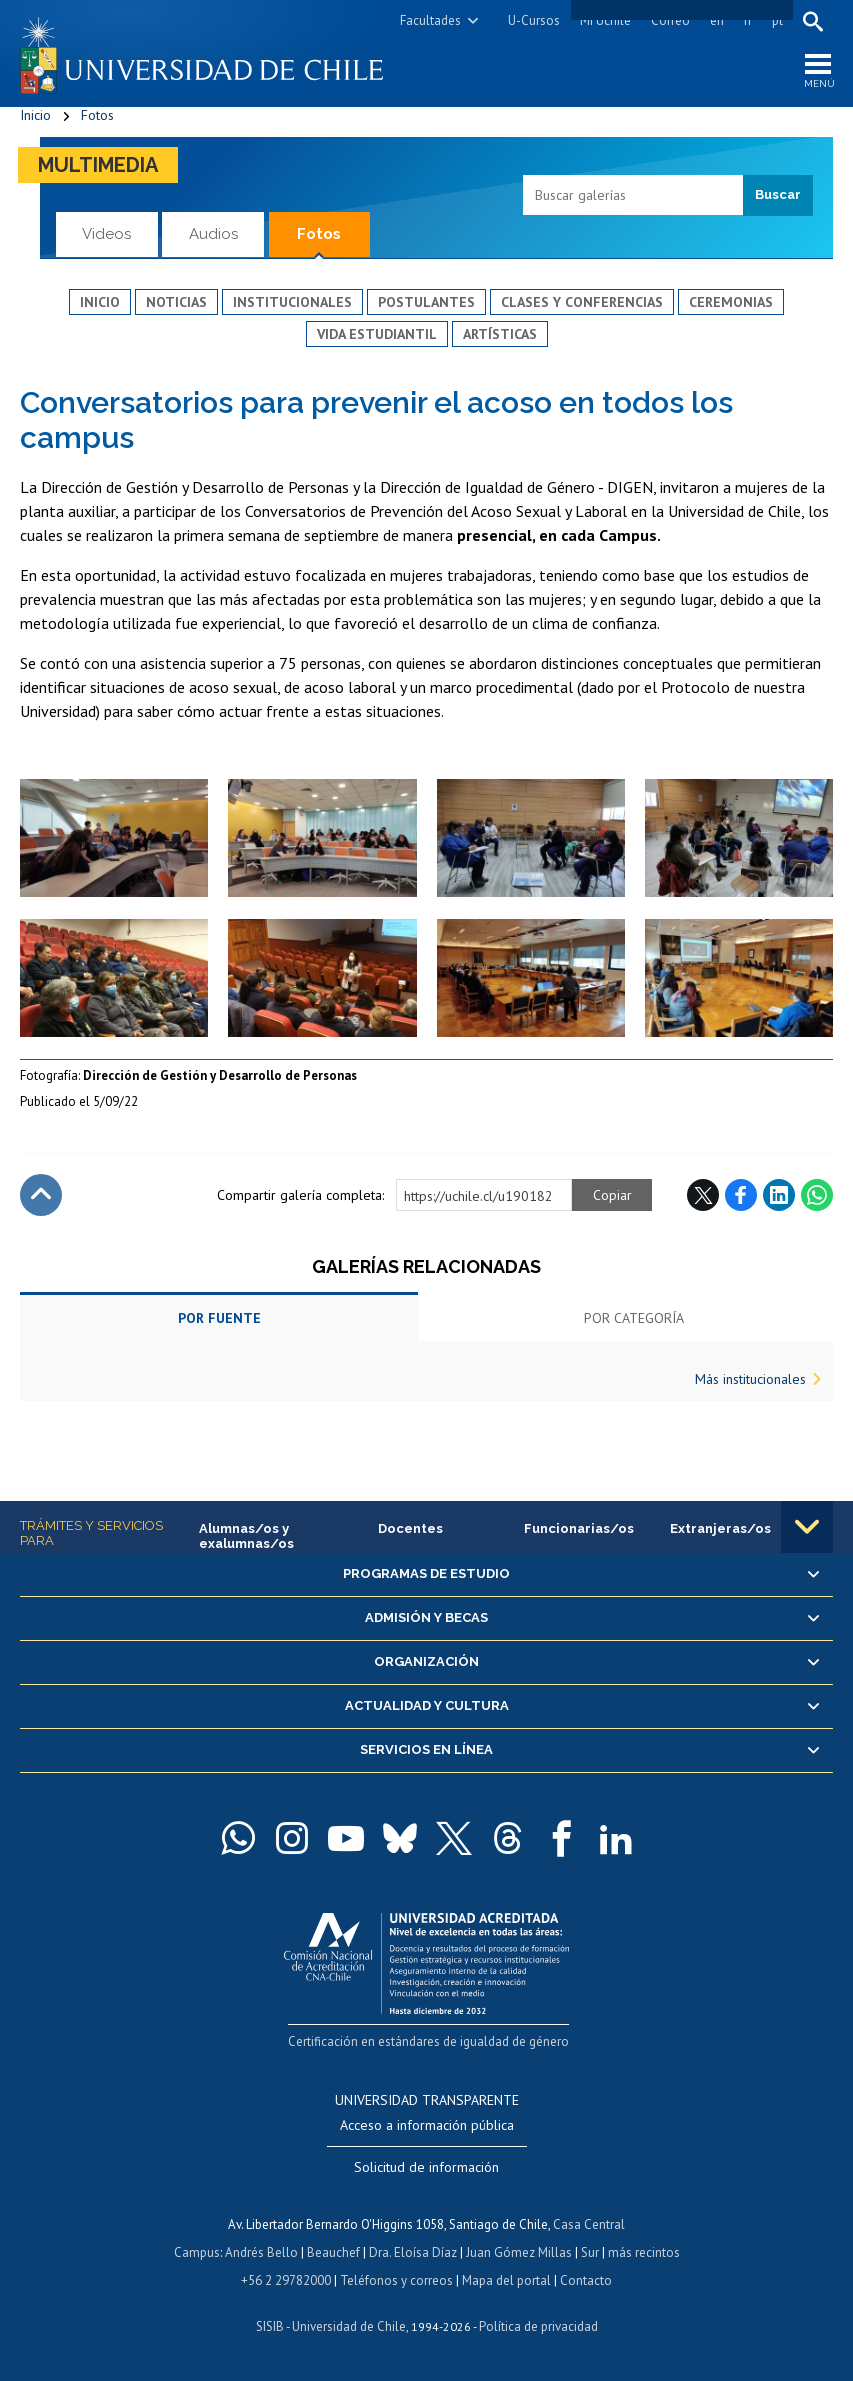 The image size is (853, 2381). What do you see at coordinates (426, 2167) in the screenshot?
I see `Solicitud de información` at bounding box center [426, 2167].